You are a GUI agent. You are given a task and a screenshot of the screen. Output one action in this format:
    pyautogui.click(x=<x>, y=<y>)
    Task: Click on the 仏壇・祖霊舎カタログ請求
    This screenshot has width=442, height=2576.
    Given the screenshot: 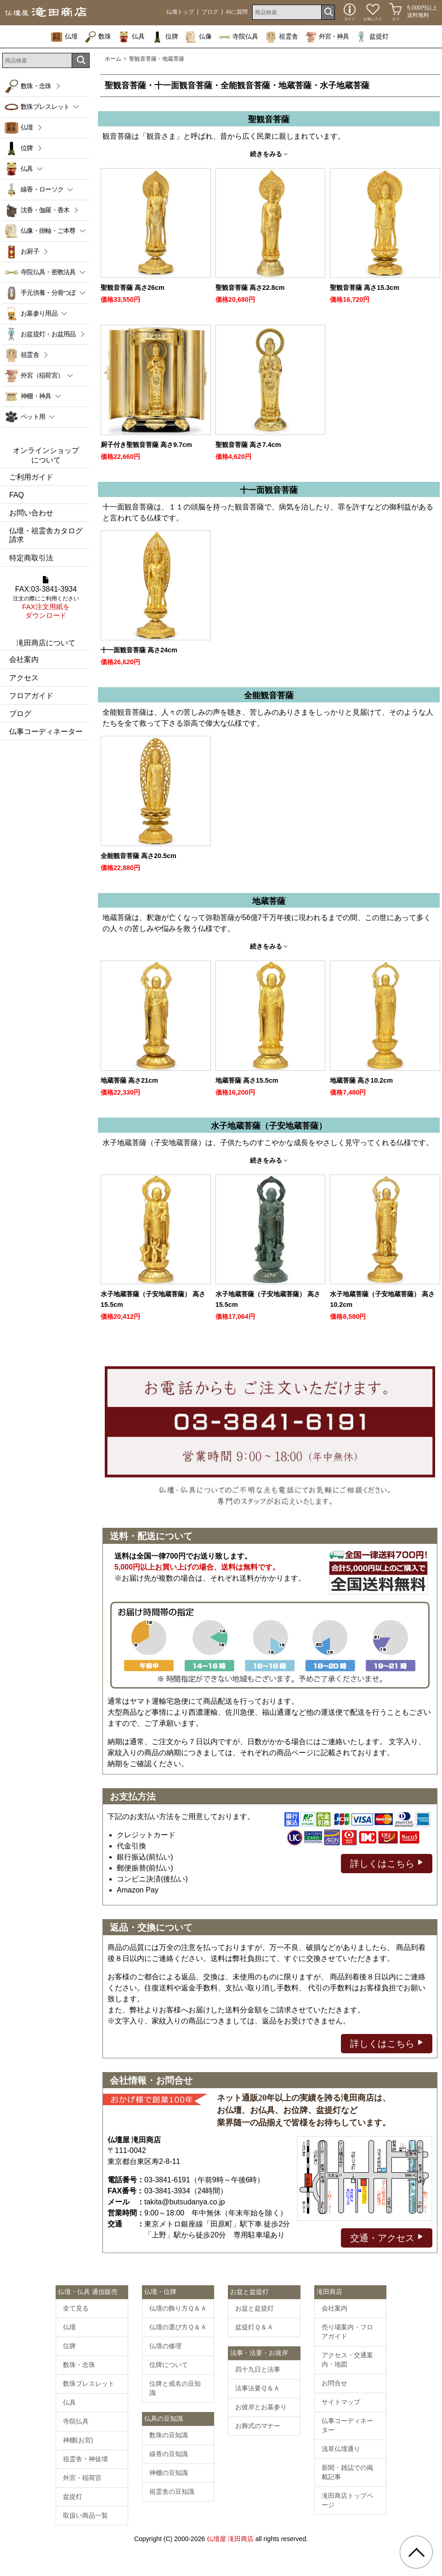 What is the action you would take?
    pyautogui.click(x=46, y=535)
    